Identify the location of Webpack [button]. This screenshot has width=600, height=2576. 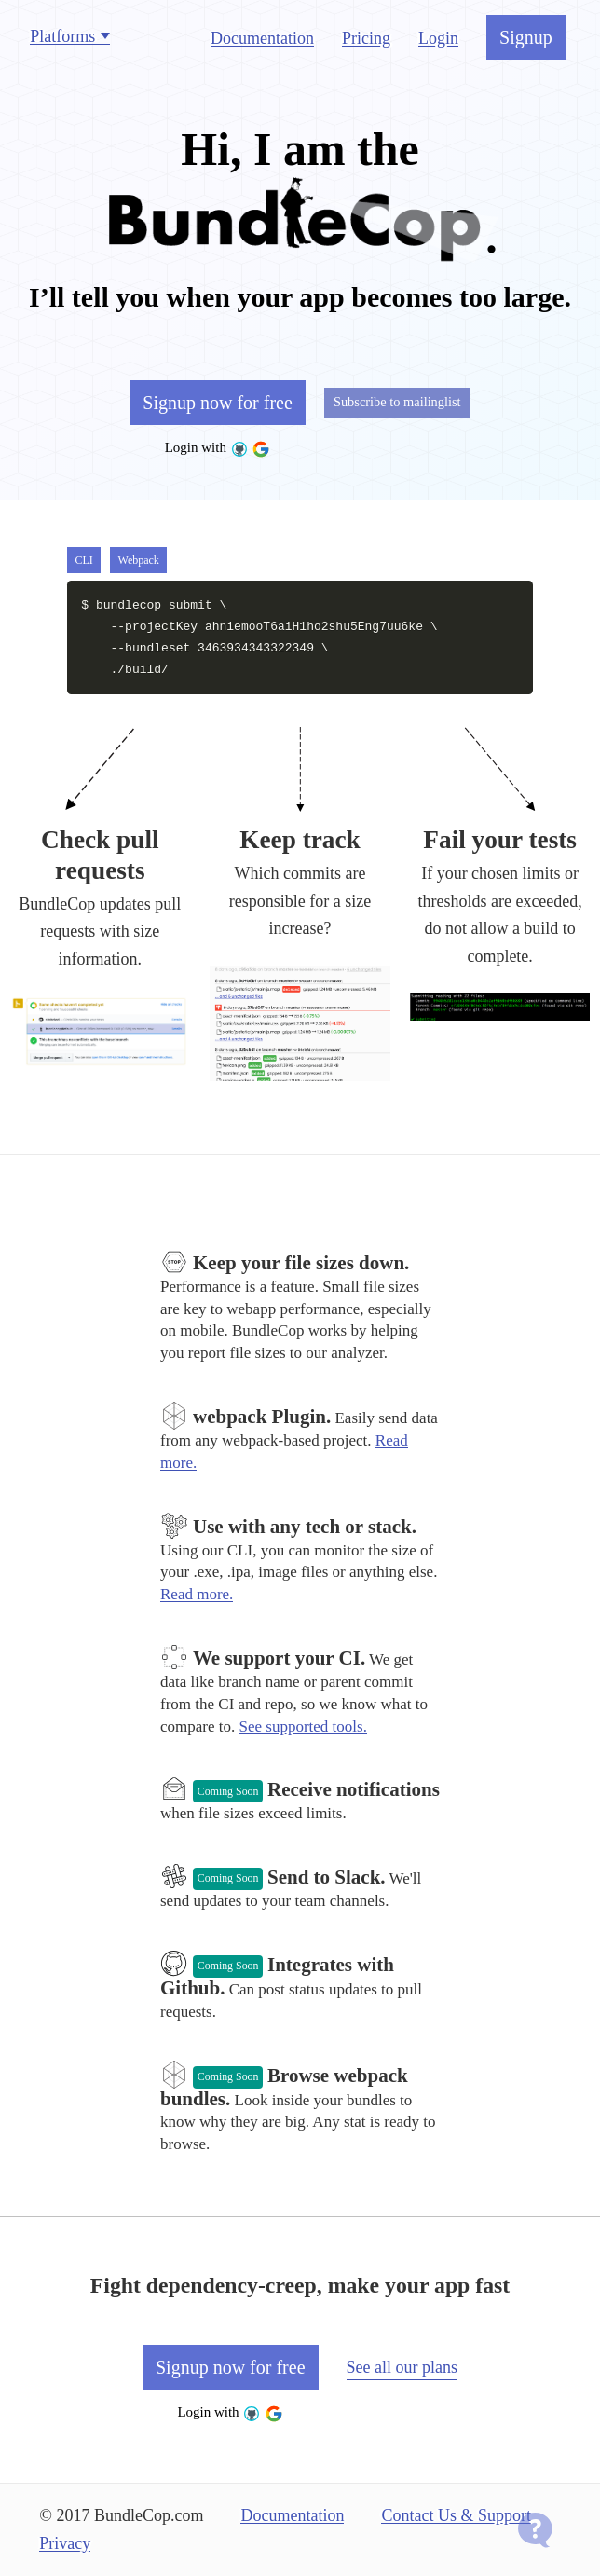
(138, 560).